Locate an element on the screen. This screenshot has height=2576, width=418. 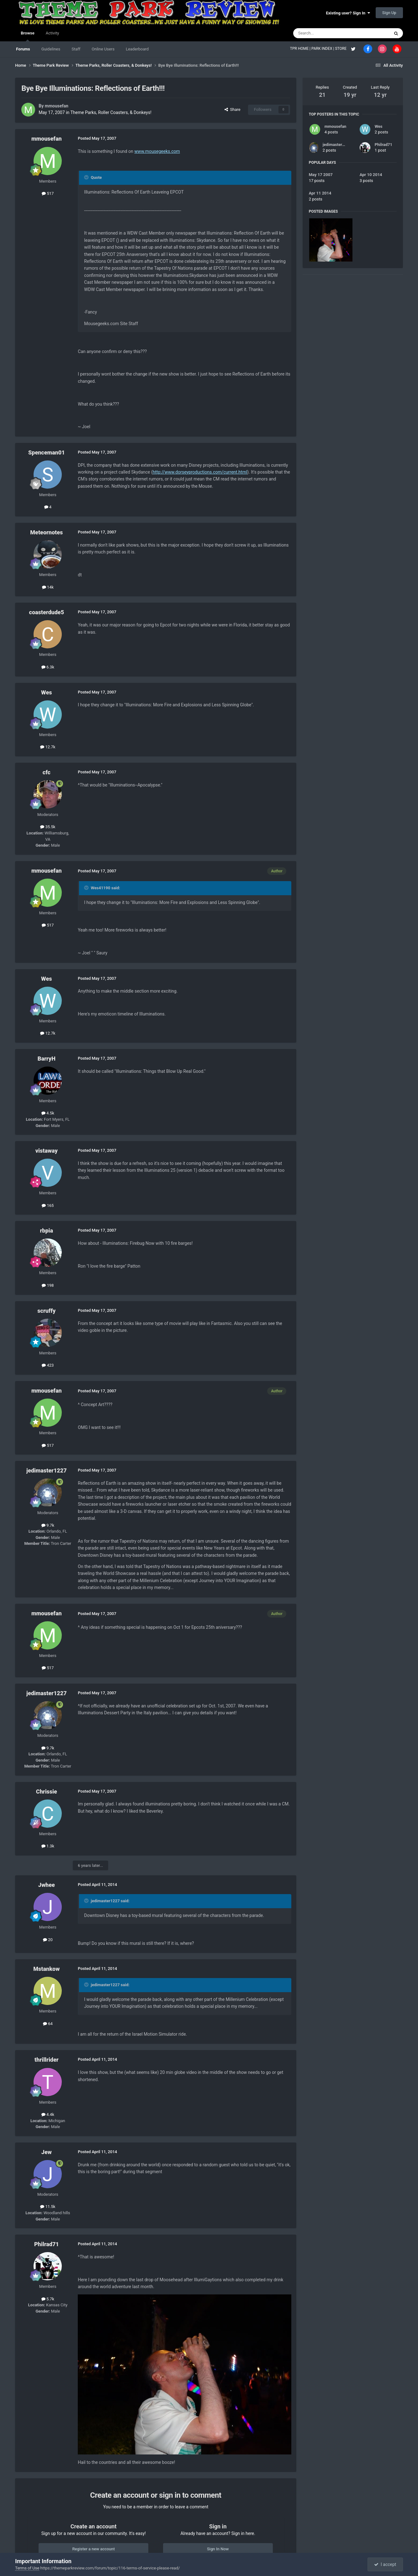
165 is located at coordinates (48, 1205).